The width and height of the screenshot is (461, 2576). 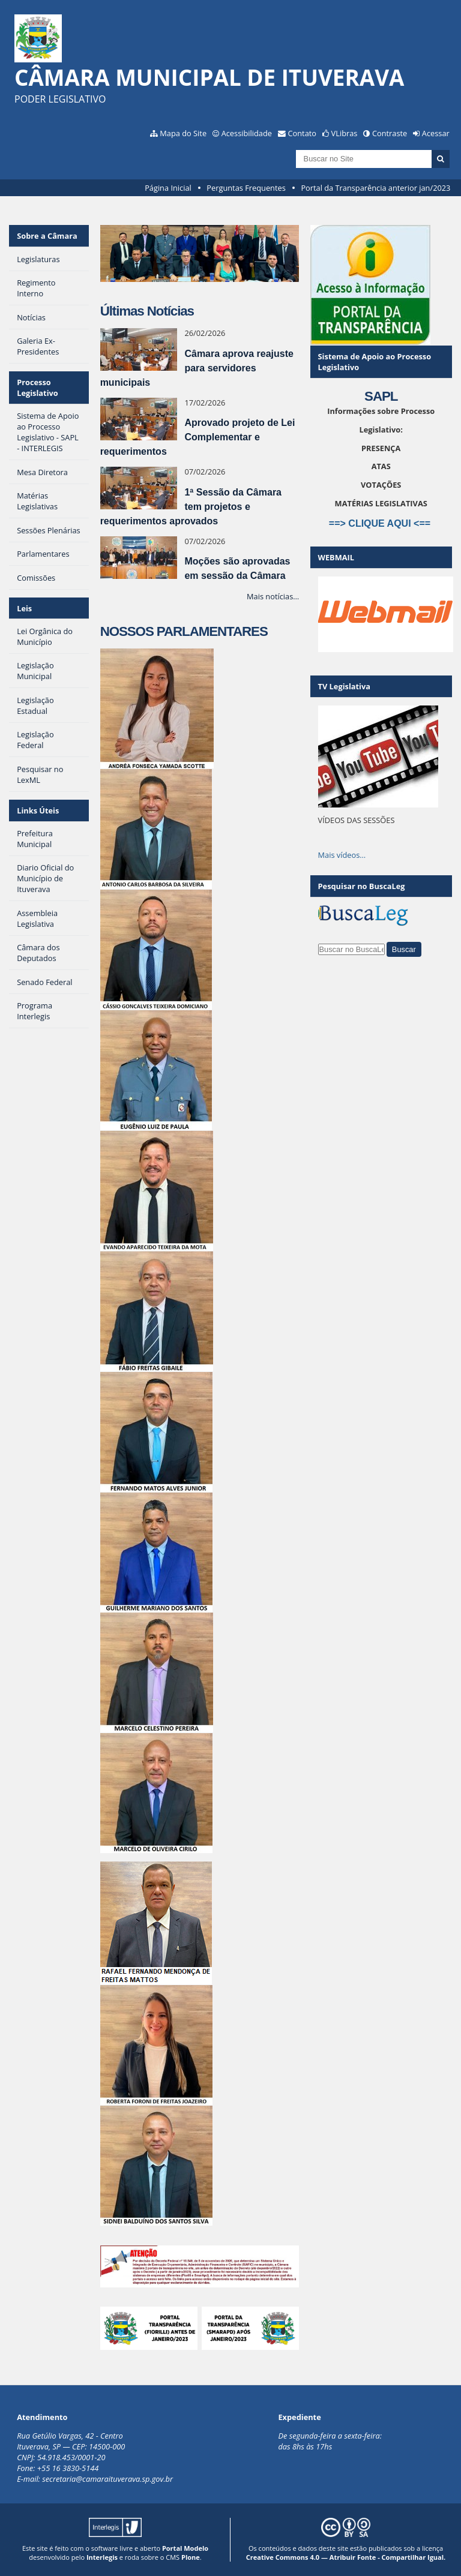 What do you see at coordinates (197, 368) in the screenshot?
I see `Câmara aprova reajuste para servidores municipais` at bounding box center [197, 368].